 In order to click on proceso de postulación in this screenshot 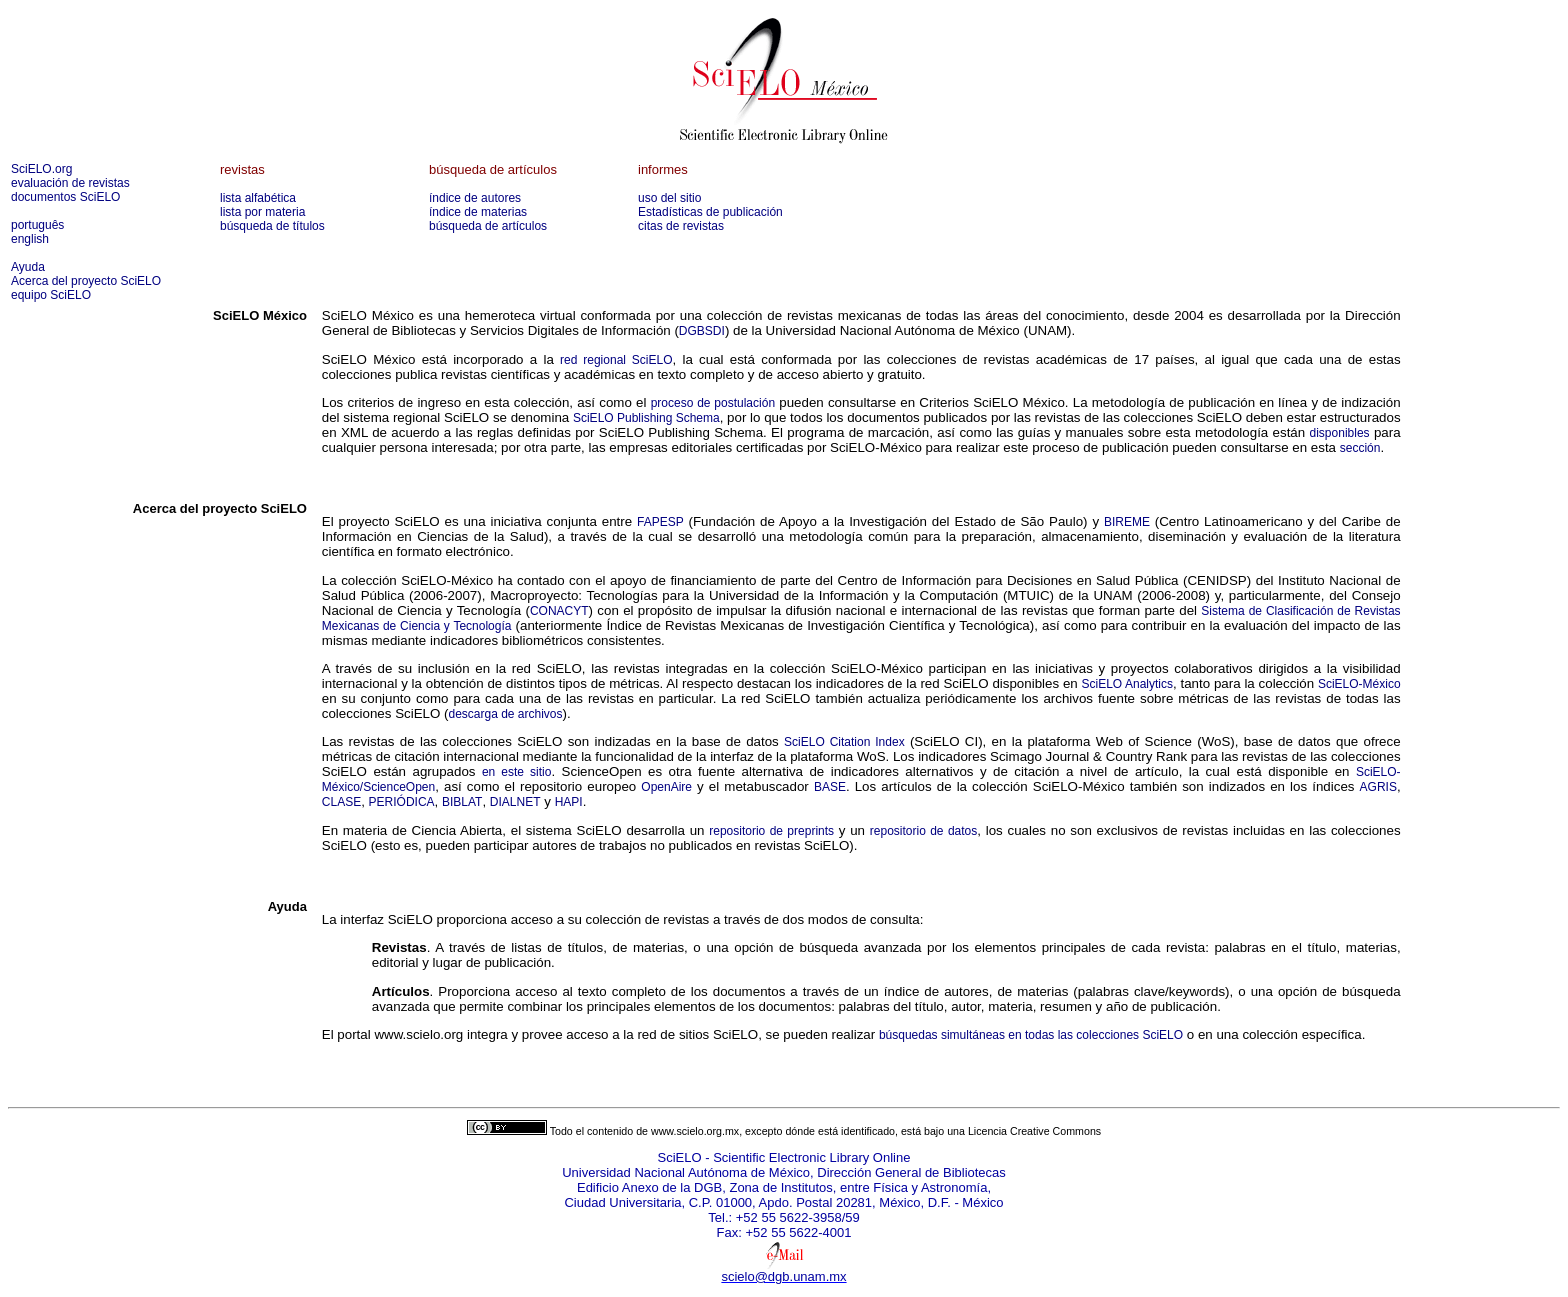, I will do `click(713, 403)`.